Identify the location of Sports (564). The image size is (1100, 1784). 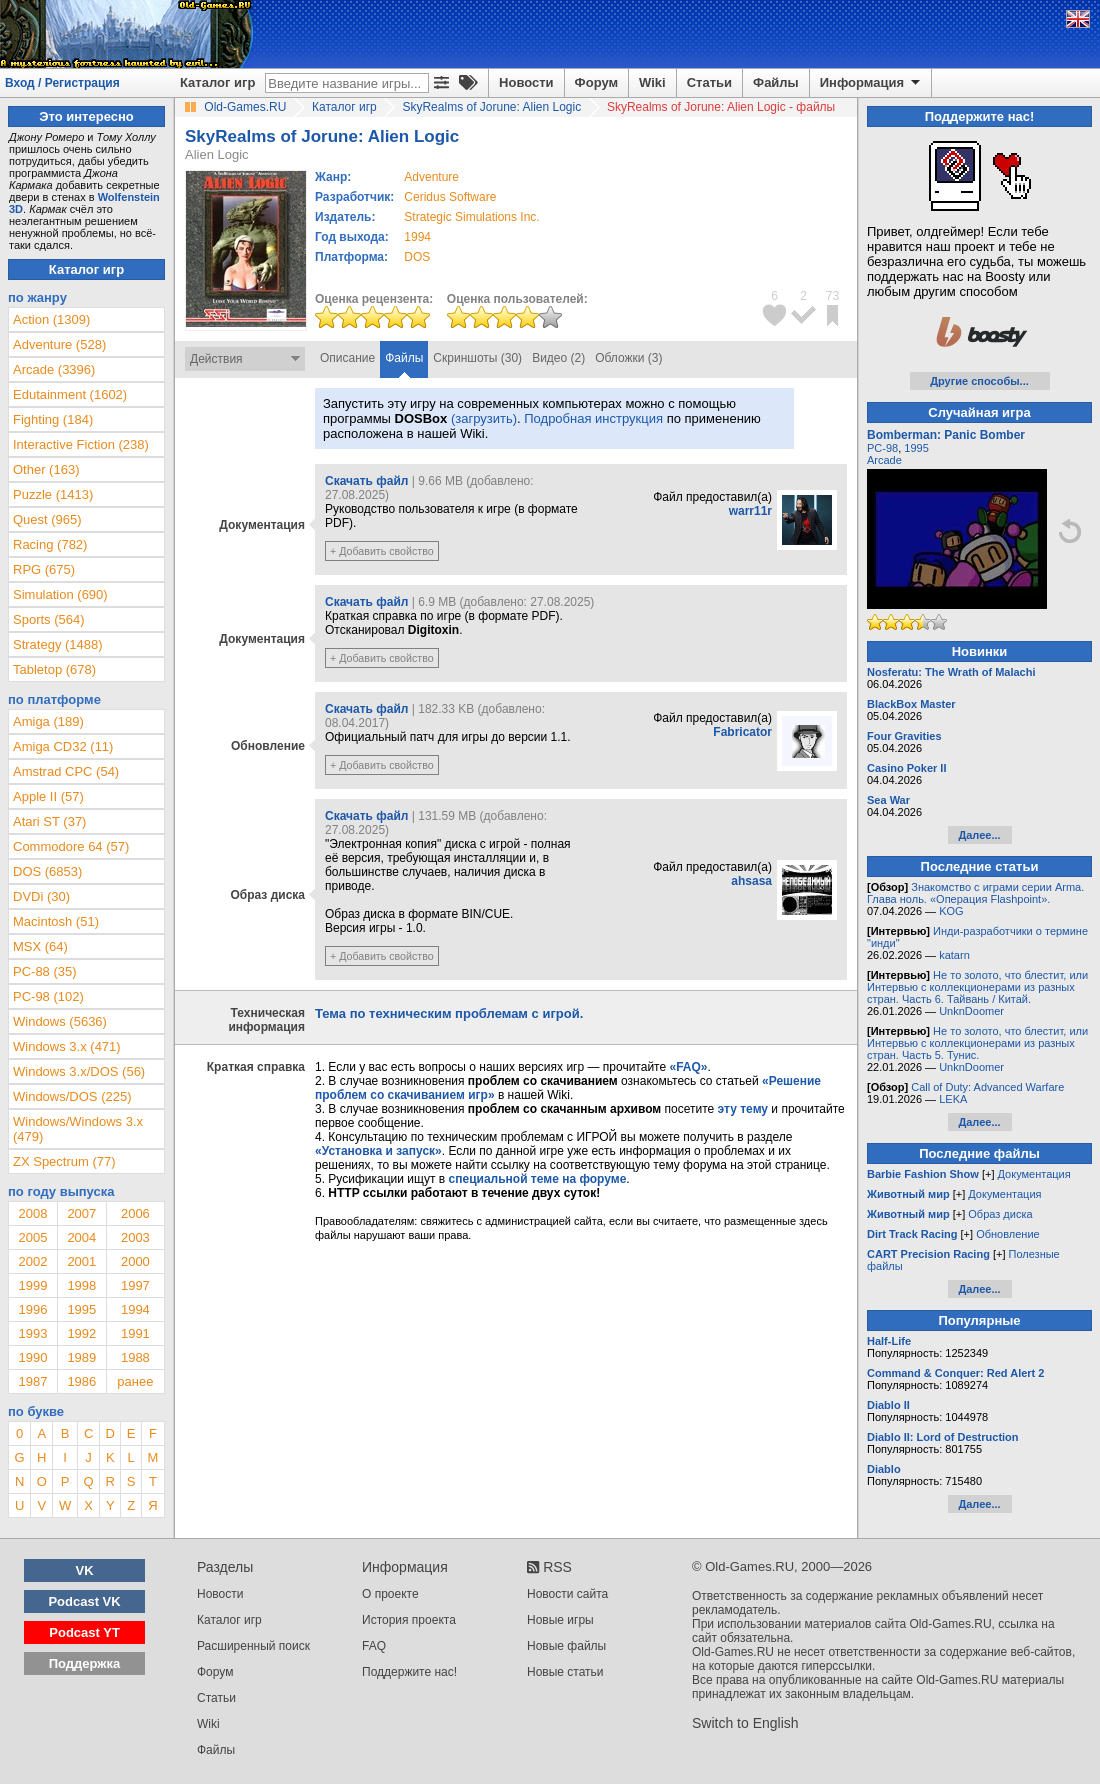
(49, 619).